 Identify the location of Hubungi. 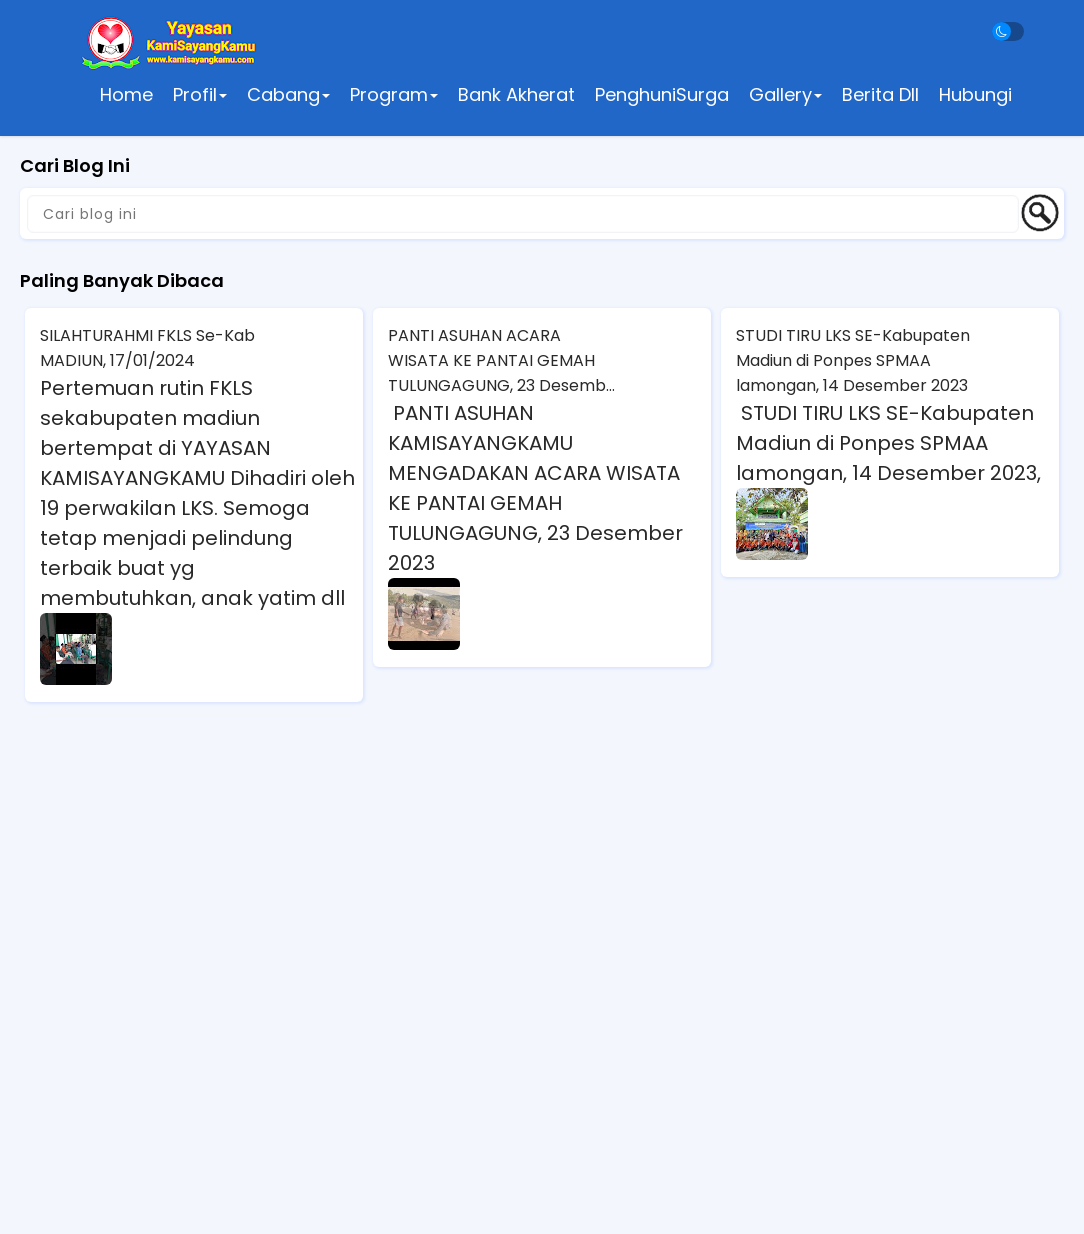
(975, 94).